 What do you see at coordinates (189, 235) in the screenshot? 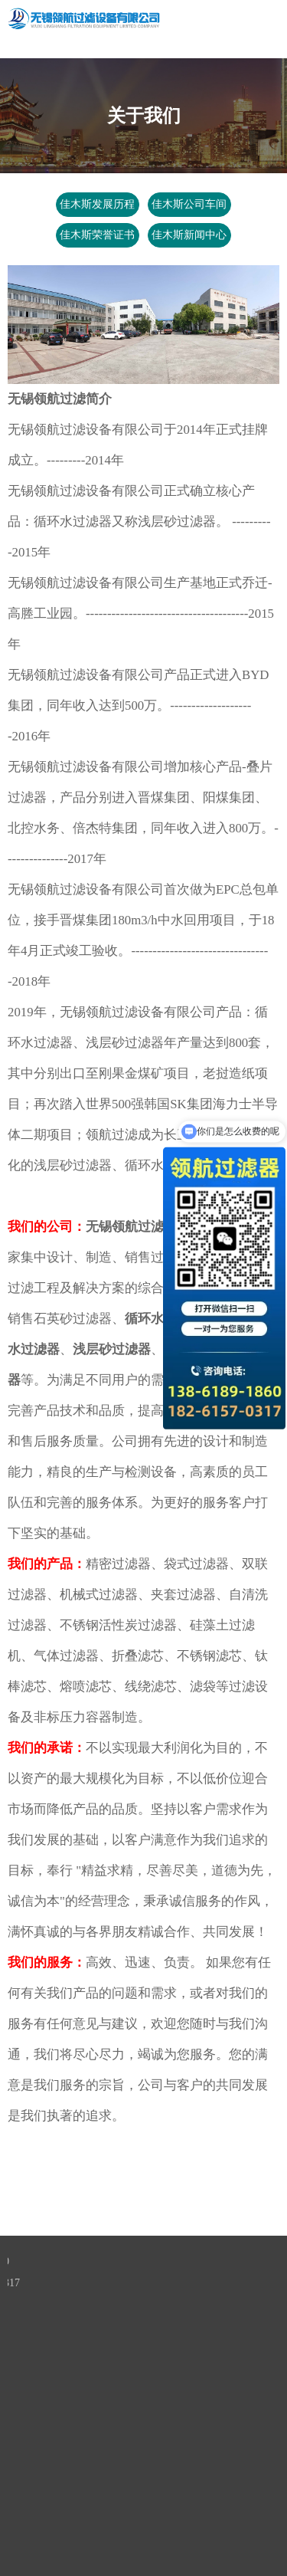
I see `佳木斯新闻中心` at bounding box center [189, 235].